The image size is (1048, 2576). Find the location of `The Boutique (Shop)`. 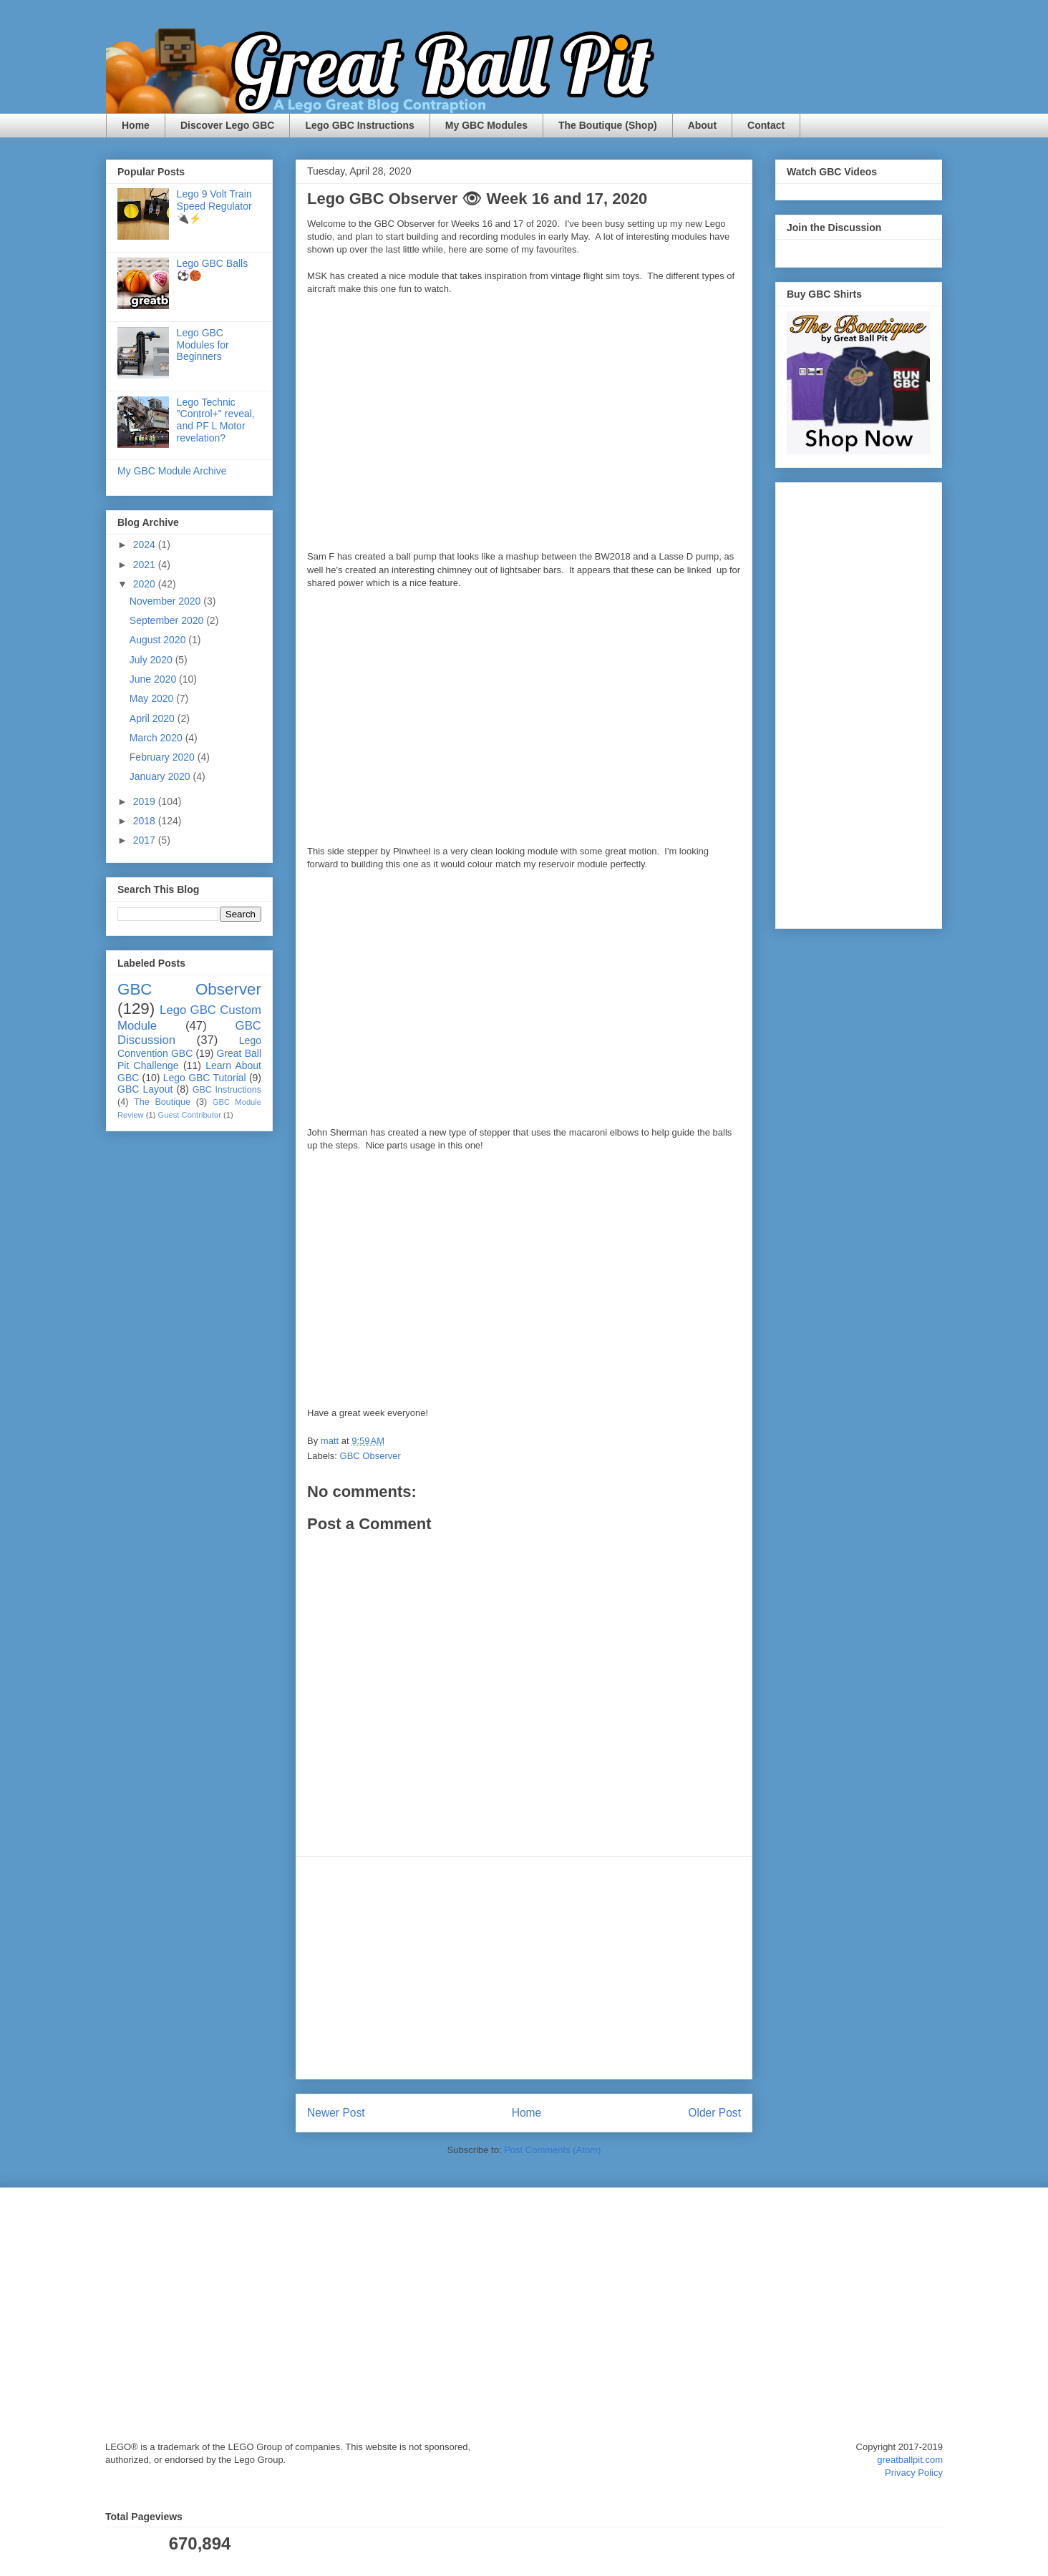

The Boutique (Shop) is located at coordinates (607, 125).